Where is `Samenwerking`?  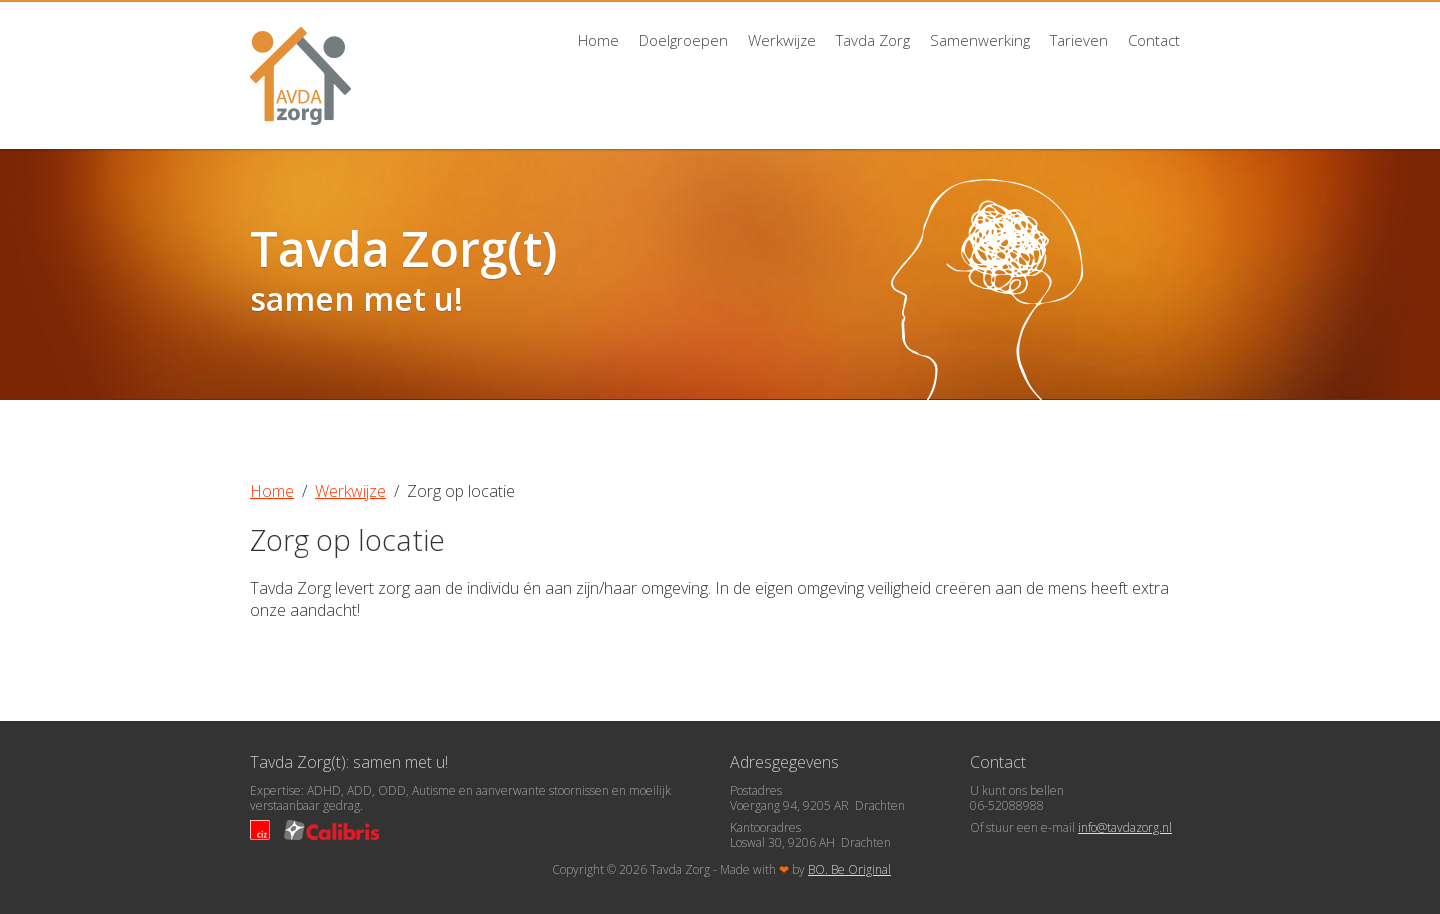 Samenwerking is located at coordinates (980, 40).